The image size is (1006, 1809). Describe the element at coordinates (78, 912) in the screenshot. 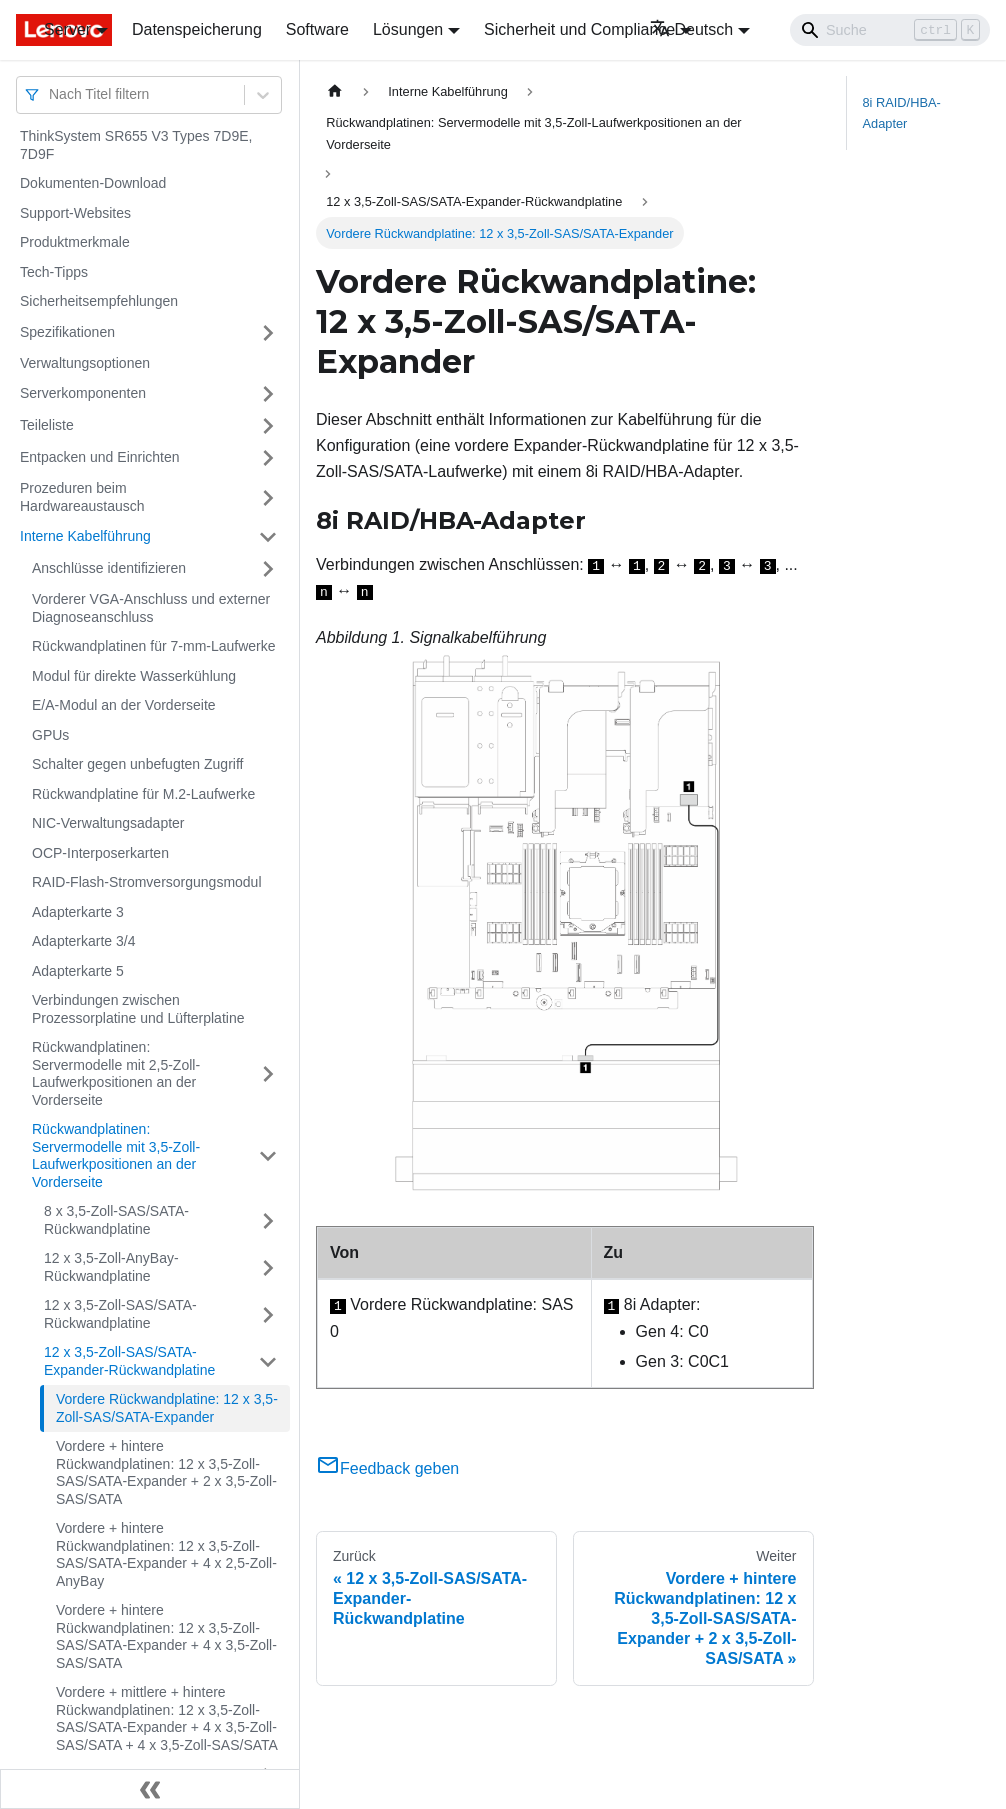

I see `Adapterkarte 3` at that location.